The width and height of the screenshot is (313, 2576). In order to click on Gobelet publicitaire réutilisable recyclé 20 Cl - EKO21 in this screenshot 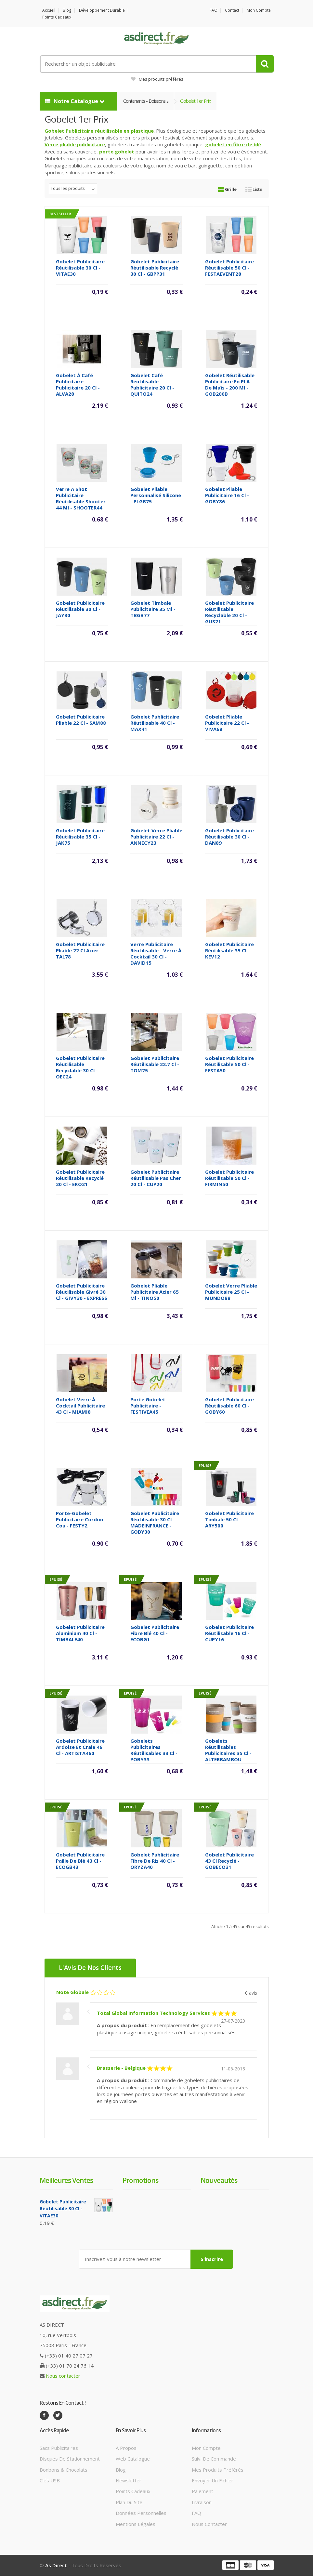, I will do `click(80, 1178)`.